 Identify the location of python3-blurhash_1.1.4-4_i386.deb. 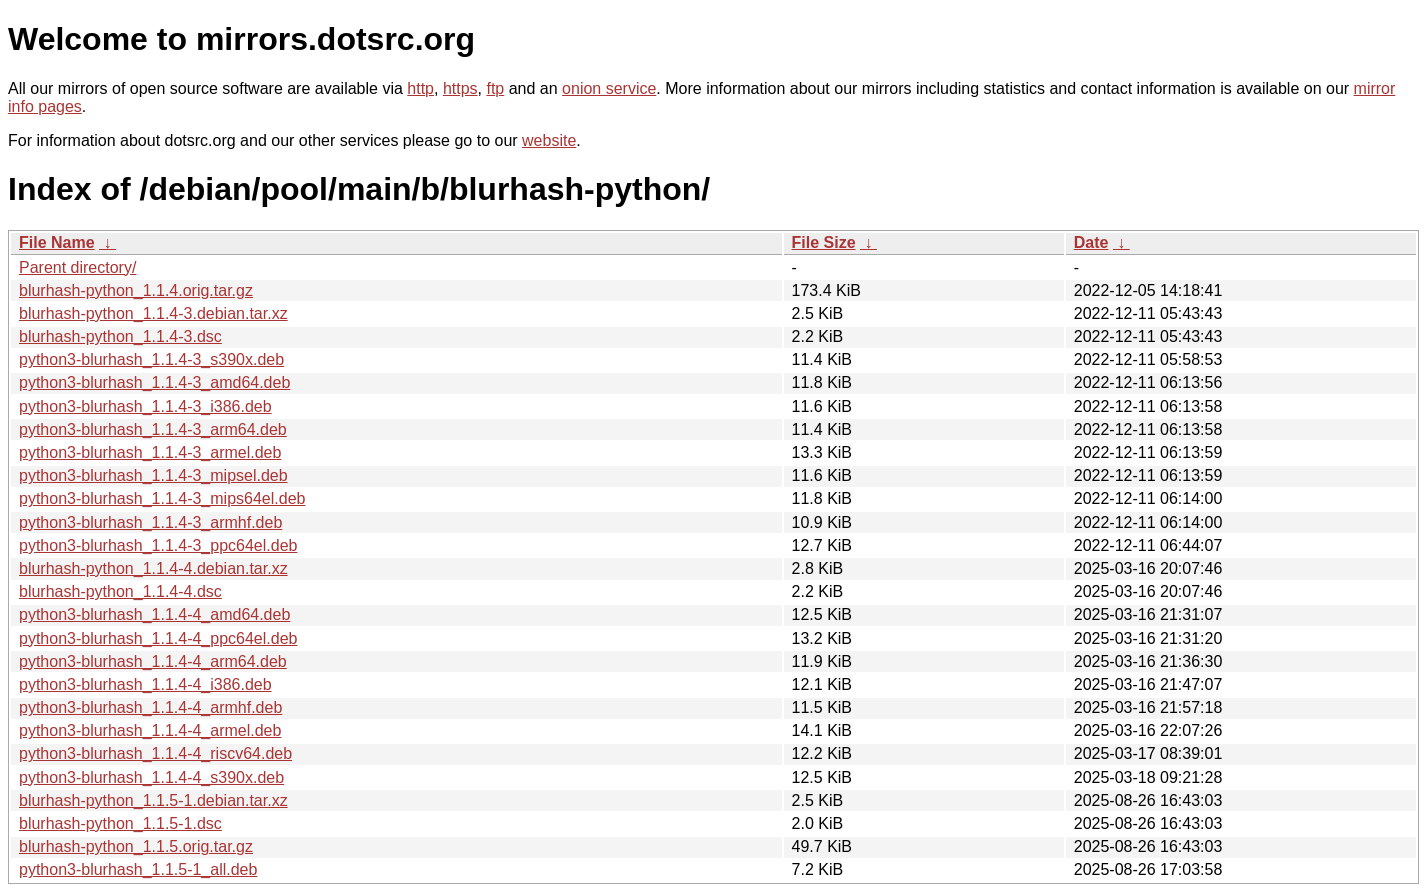
(145, 684).